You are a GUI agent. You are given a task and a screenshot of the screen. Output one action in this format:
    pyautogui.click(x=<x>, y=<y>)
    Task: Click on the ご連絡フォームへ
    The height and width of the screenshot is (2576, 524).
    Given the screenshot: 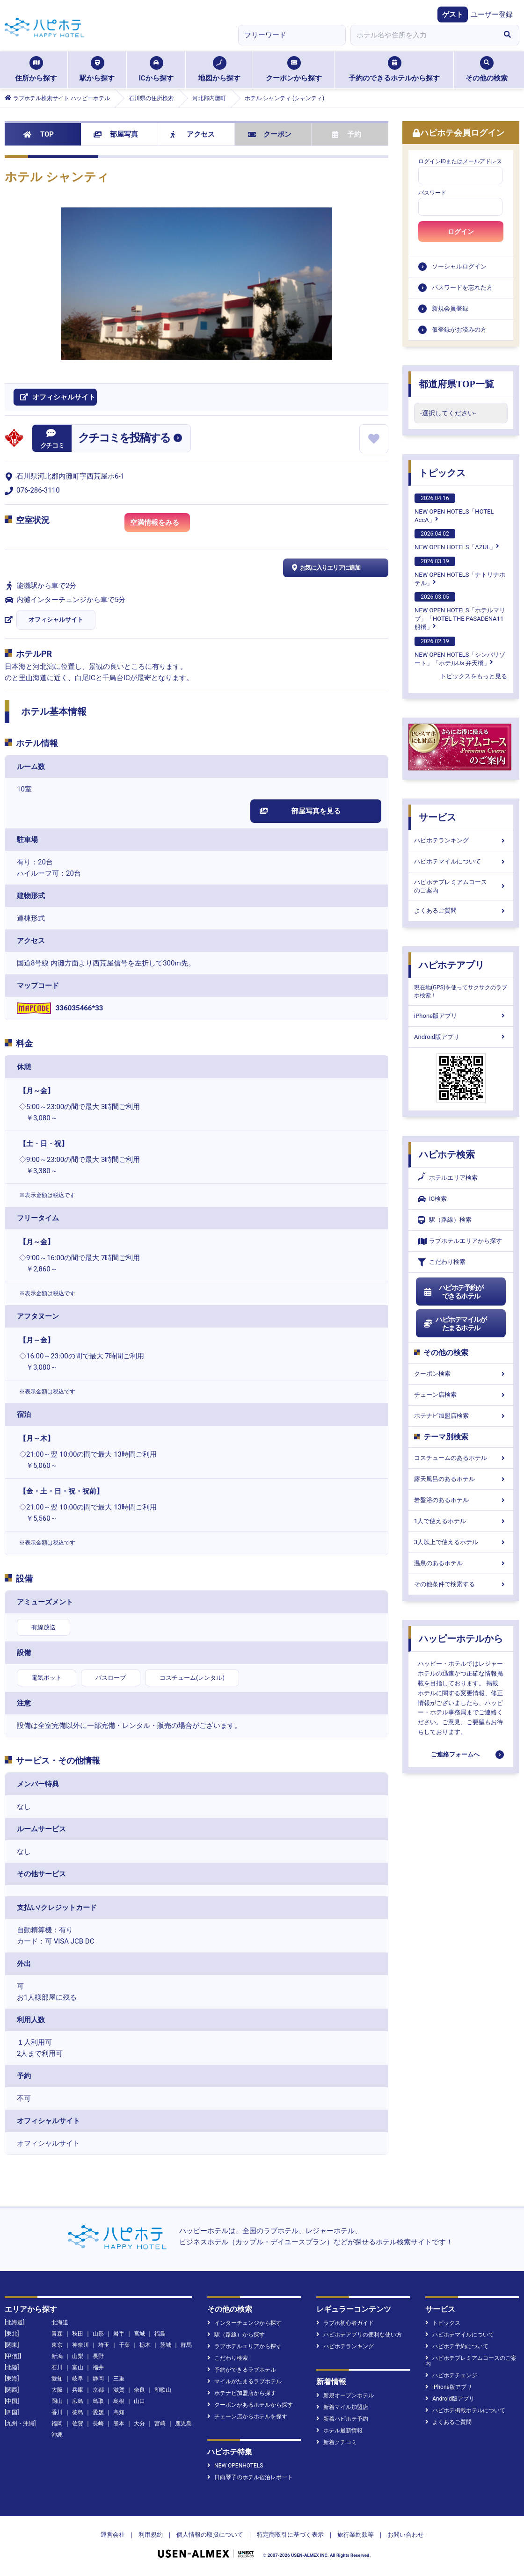 What is the action you would take?
    pyautogui.click(x=455, y=1754)
    